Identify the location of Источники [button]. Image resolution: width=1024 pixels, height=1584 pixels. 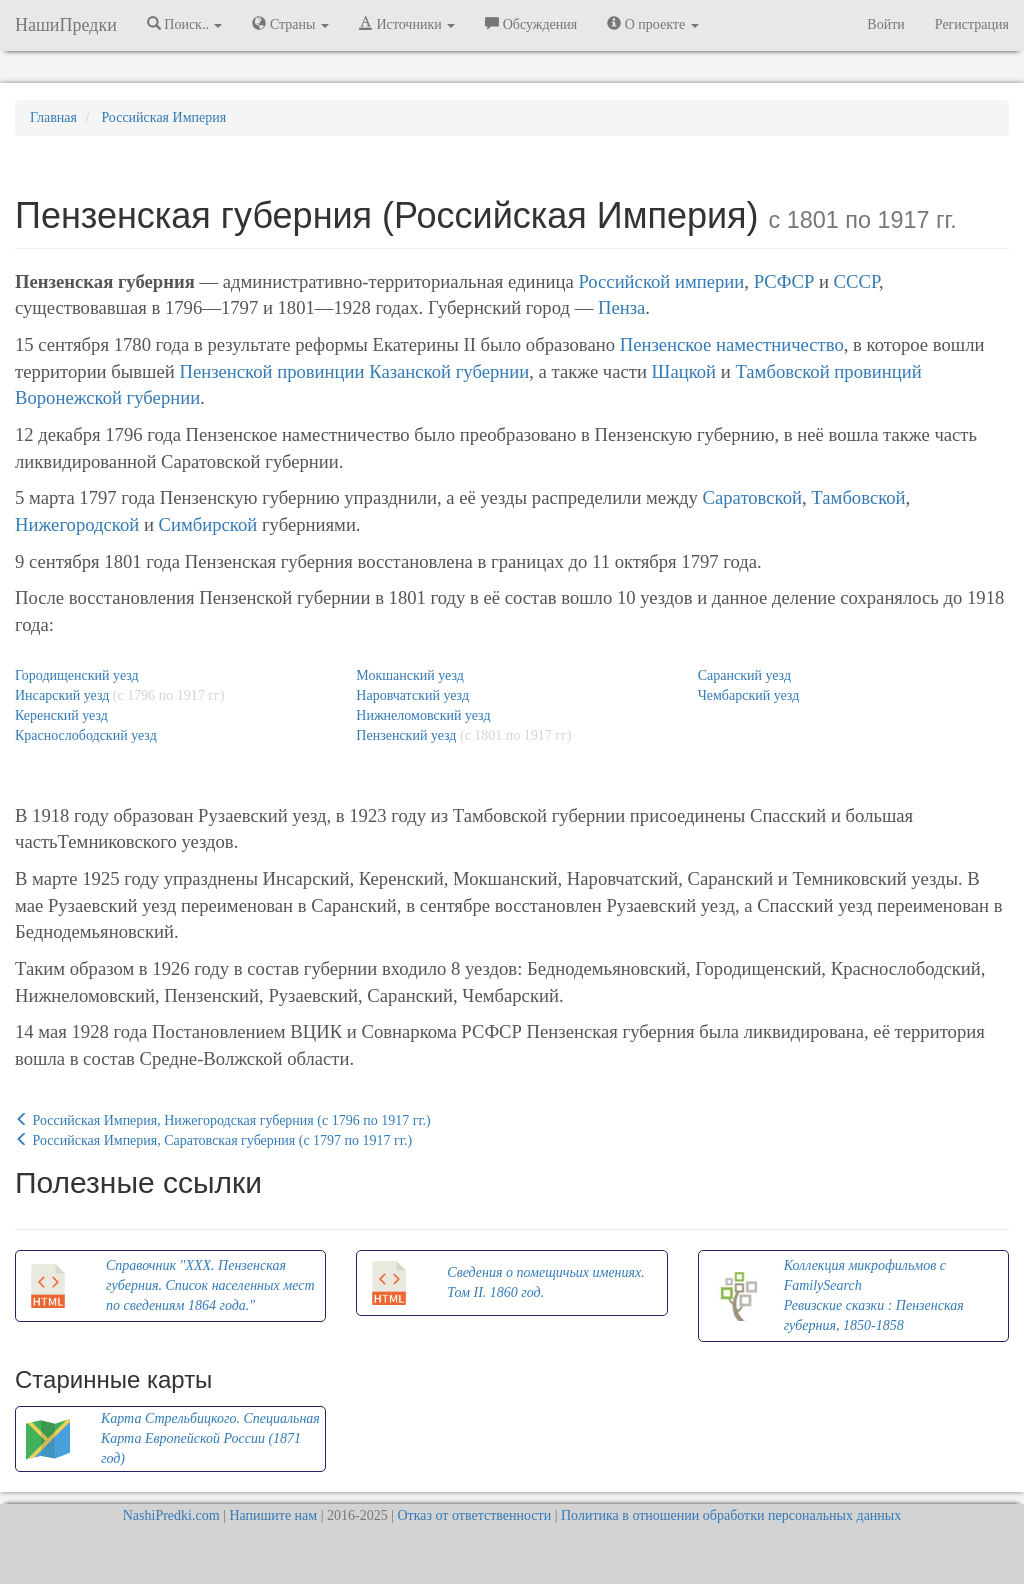
(407, 24).